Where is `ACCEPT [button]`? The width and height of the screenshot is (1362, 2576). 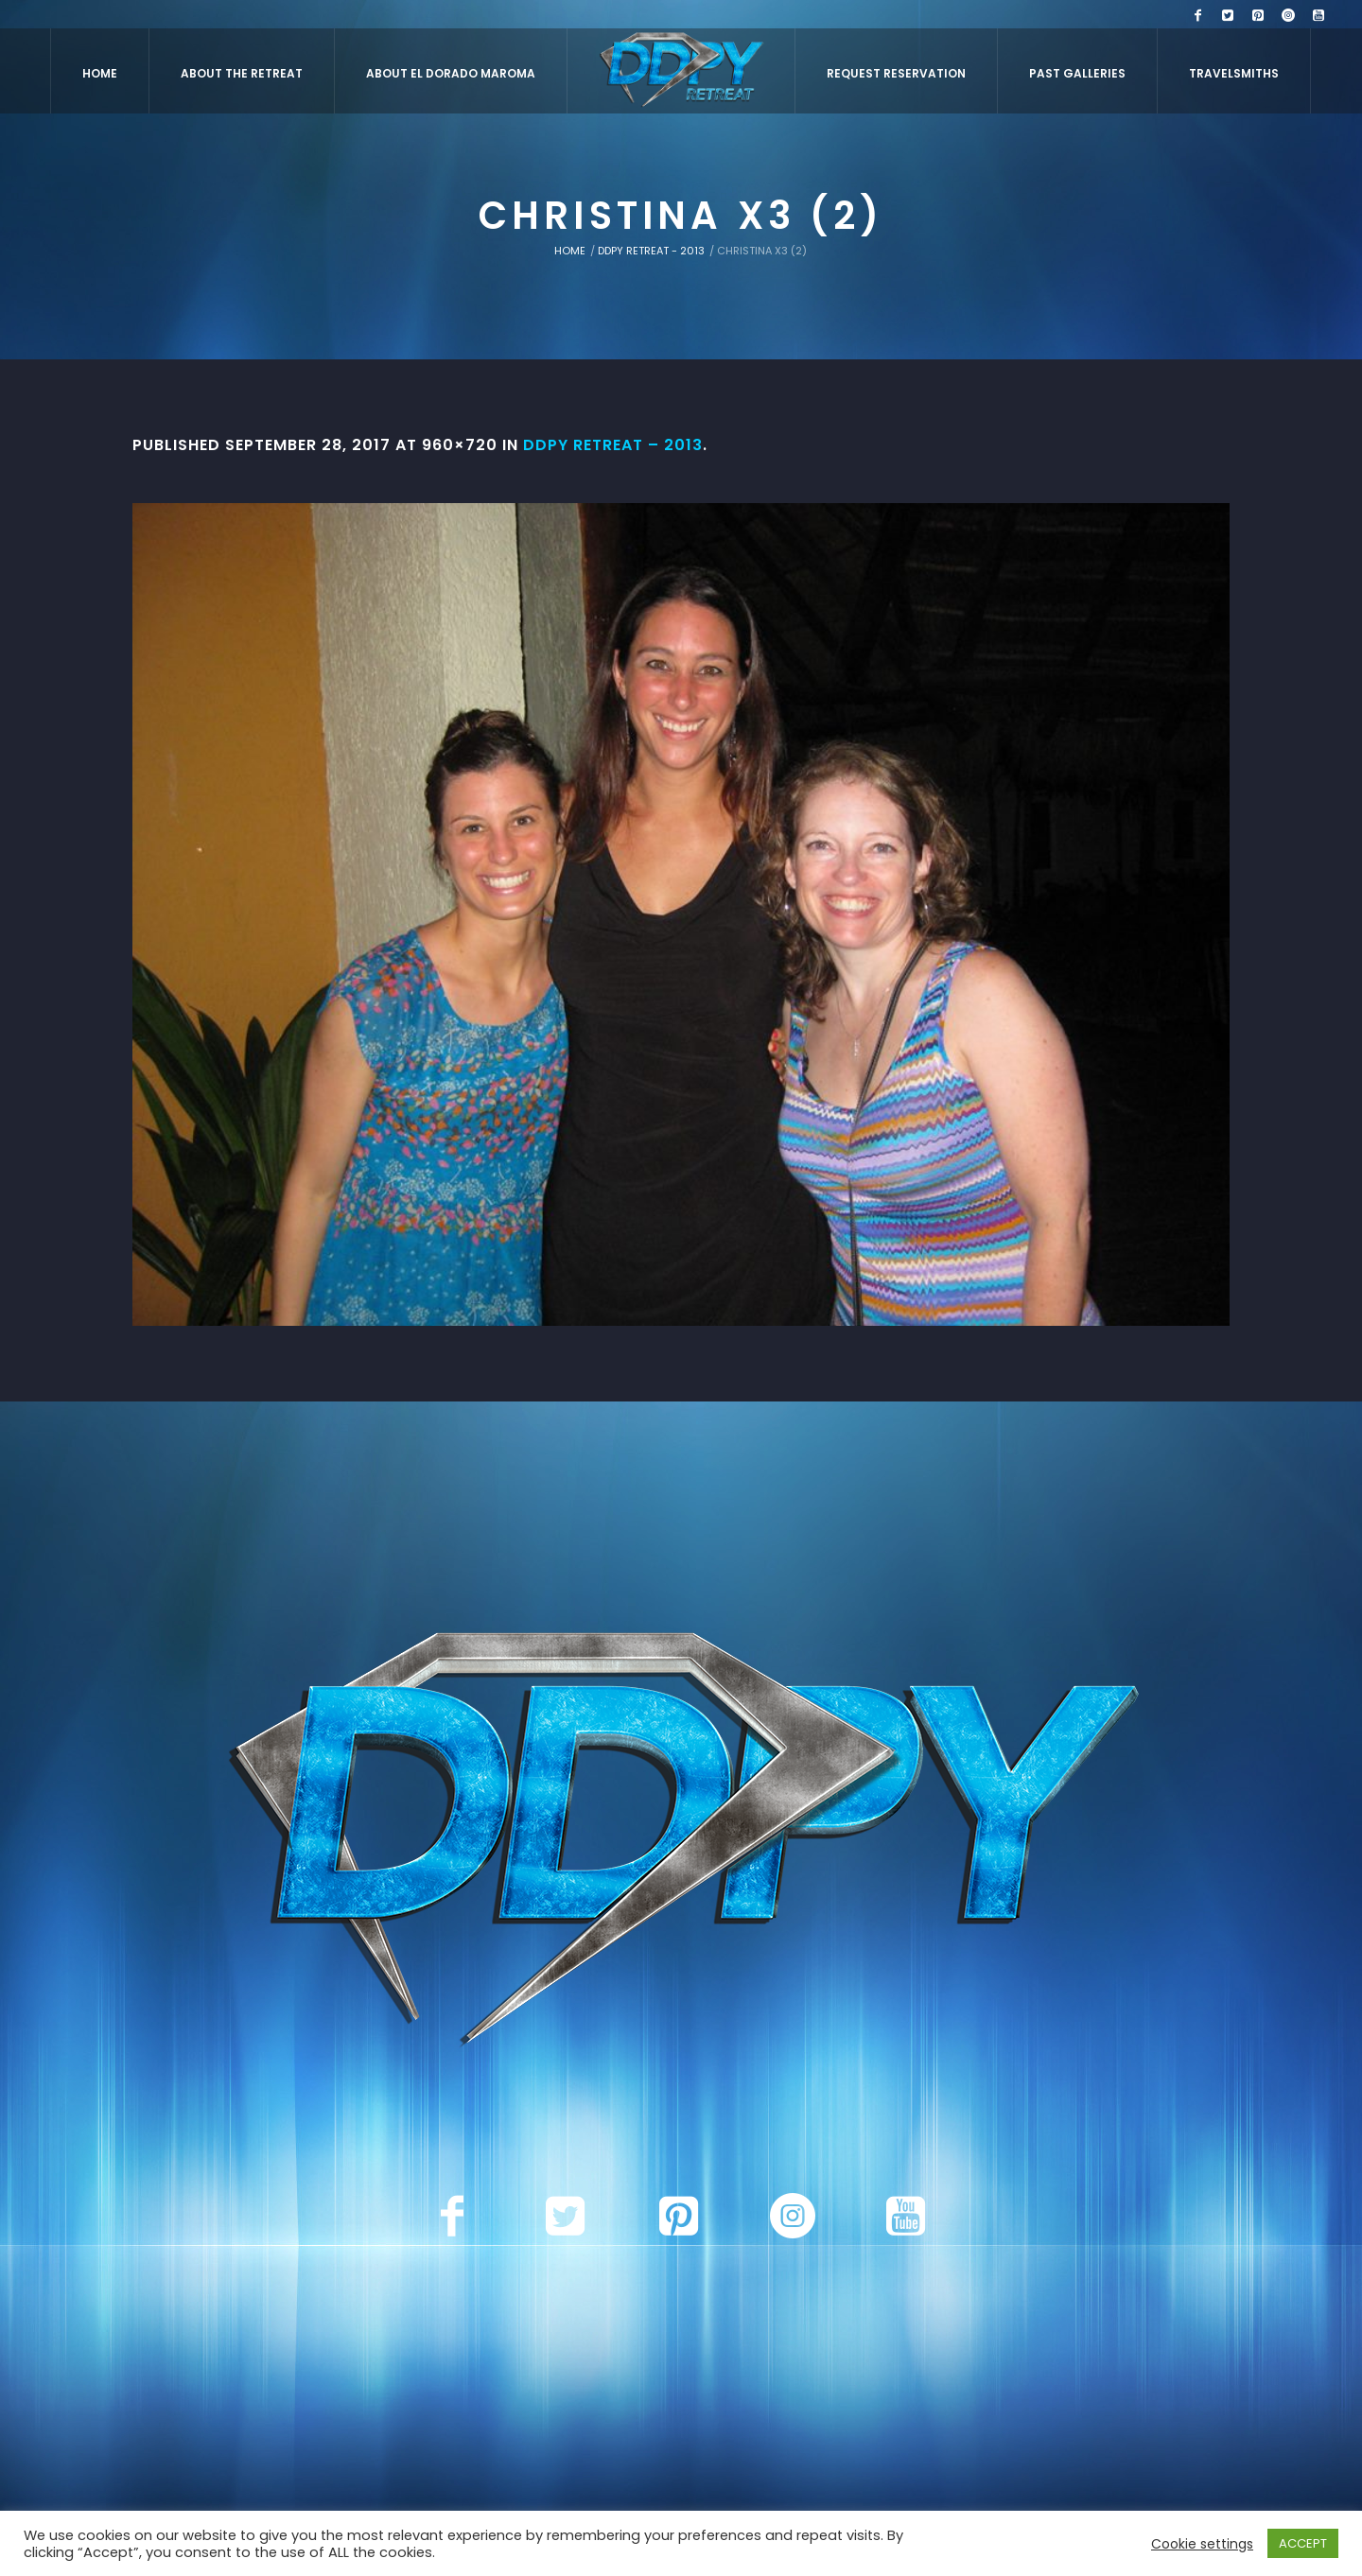 ACCEPT [button] is located at coordinates (1303, 2543).